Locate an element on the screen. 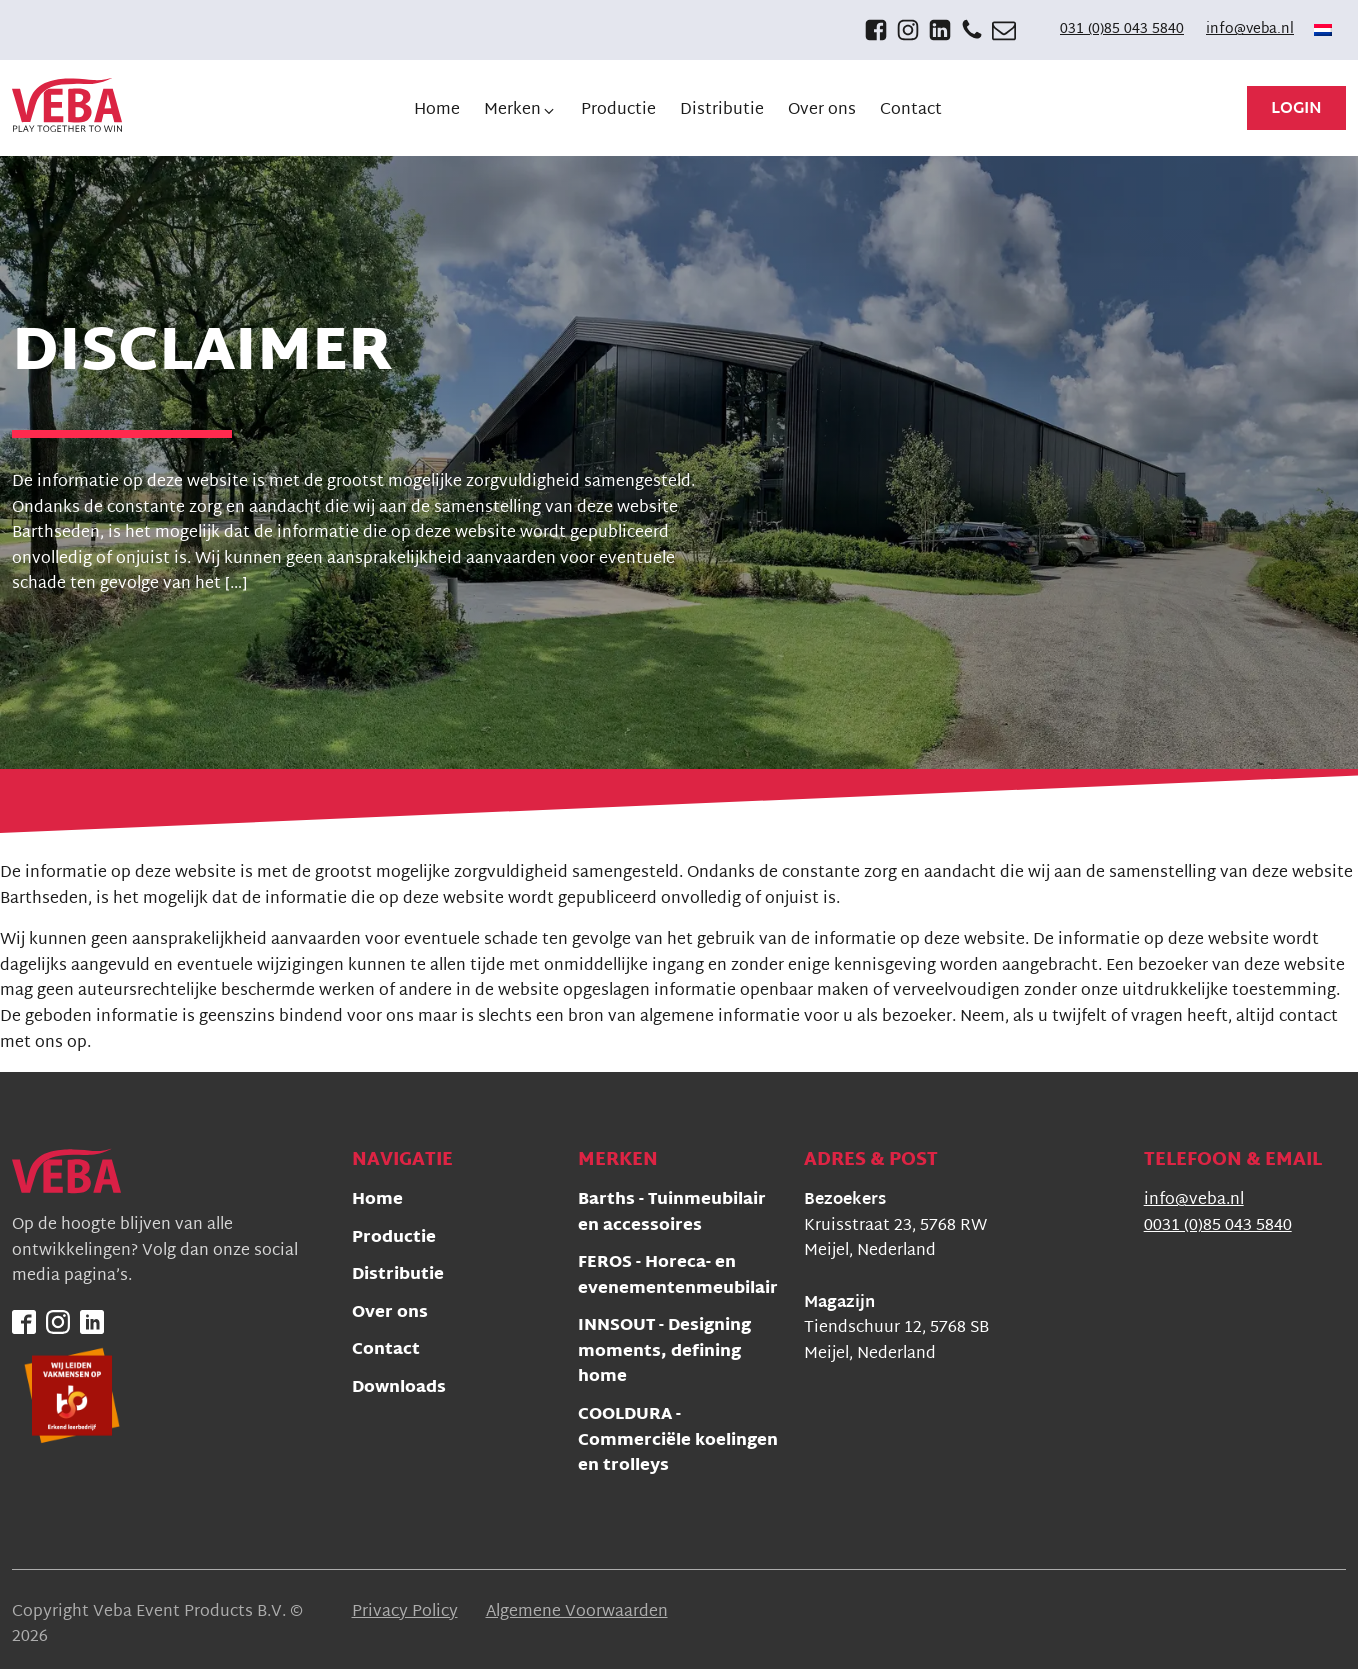 The width and height of the screenshot is (1358, 1669). Algemene Voorwaarden is located at coordinates (577, 1613).